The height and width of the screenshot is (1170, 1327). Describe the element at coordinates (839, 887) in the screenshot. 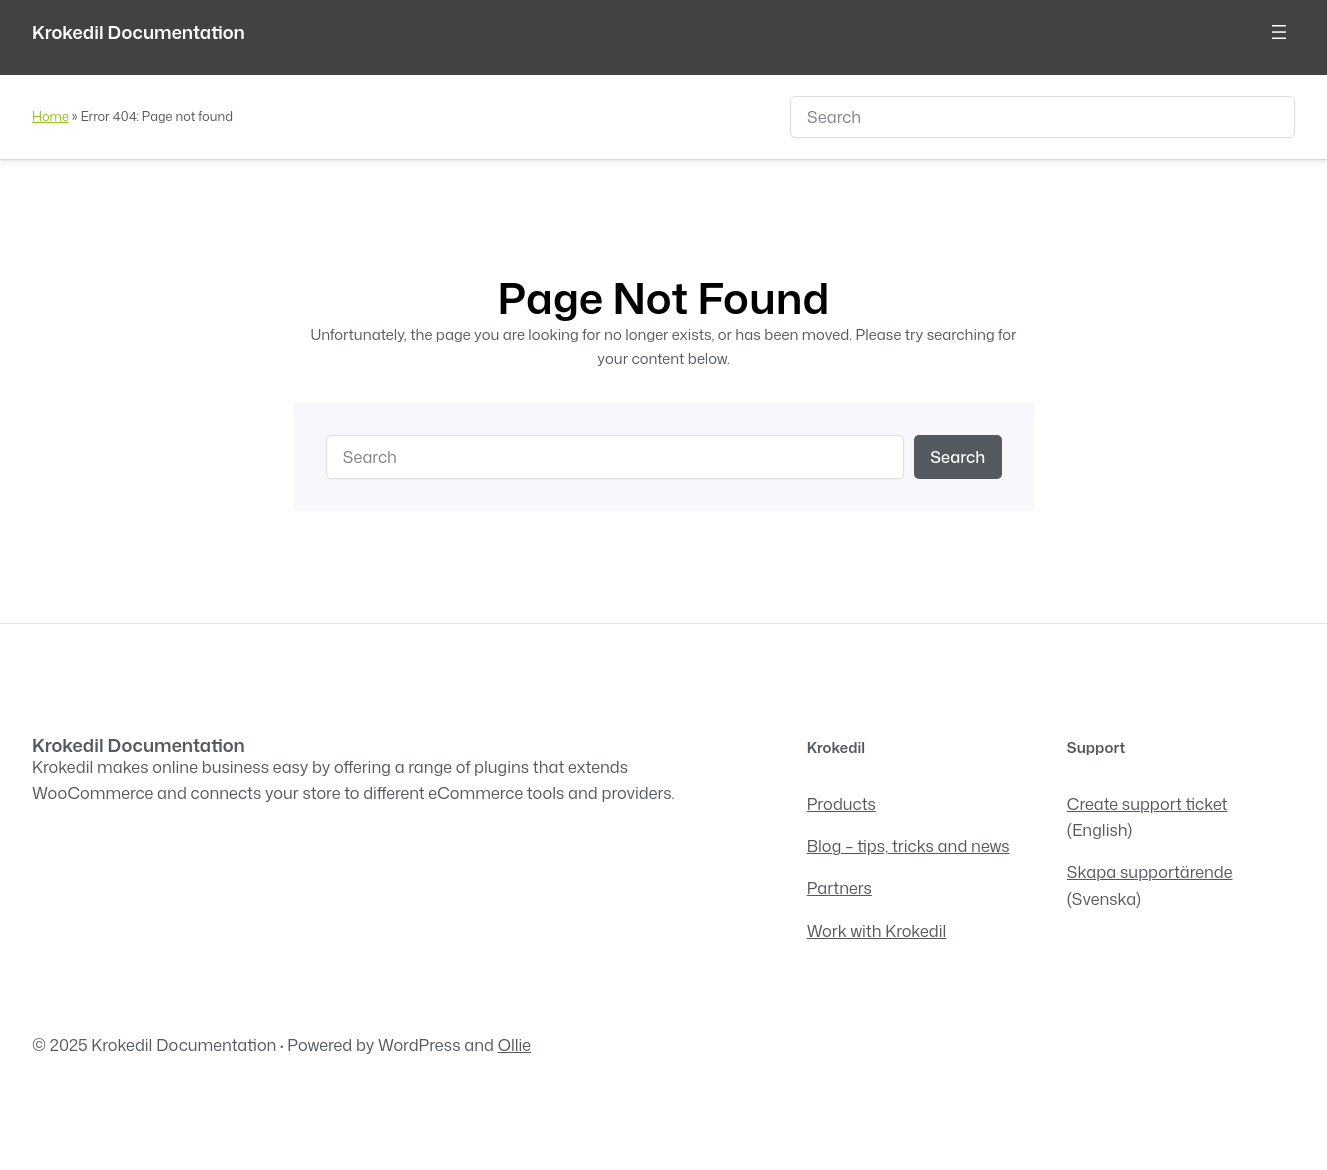

I see `Partners` at that location.